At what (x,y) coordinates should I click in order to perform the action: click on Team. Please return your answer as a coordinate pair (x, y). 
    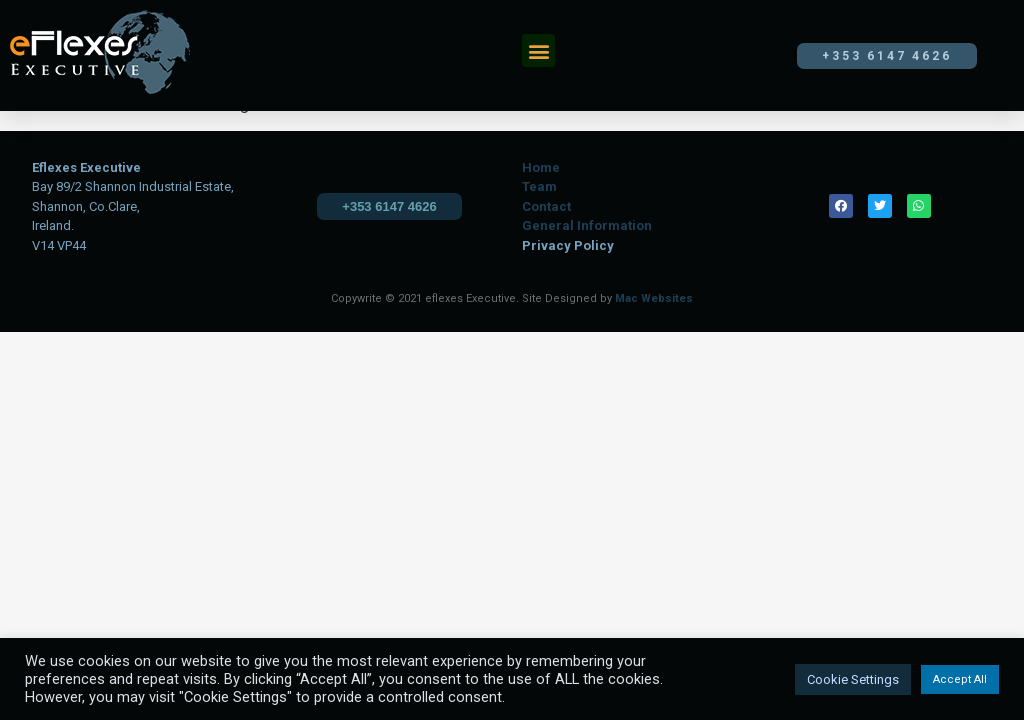
    Looking at the image, I should click on (539, 186).